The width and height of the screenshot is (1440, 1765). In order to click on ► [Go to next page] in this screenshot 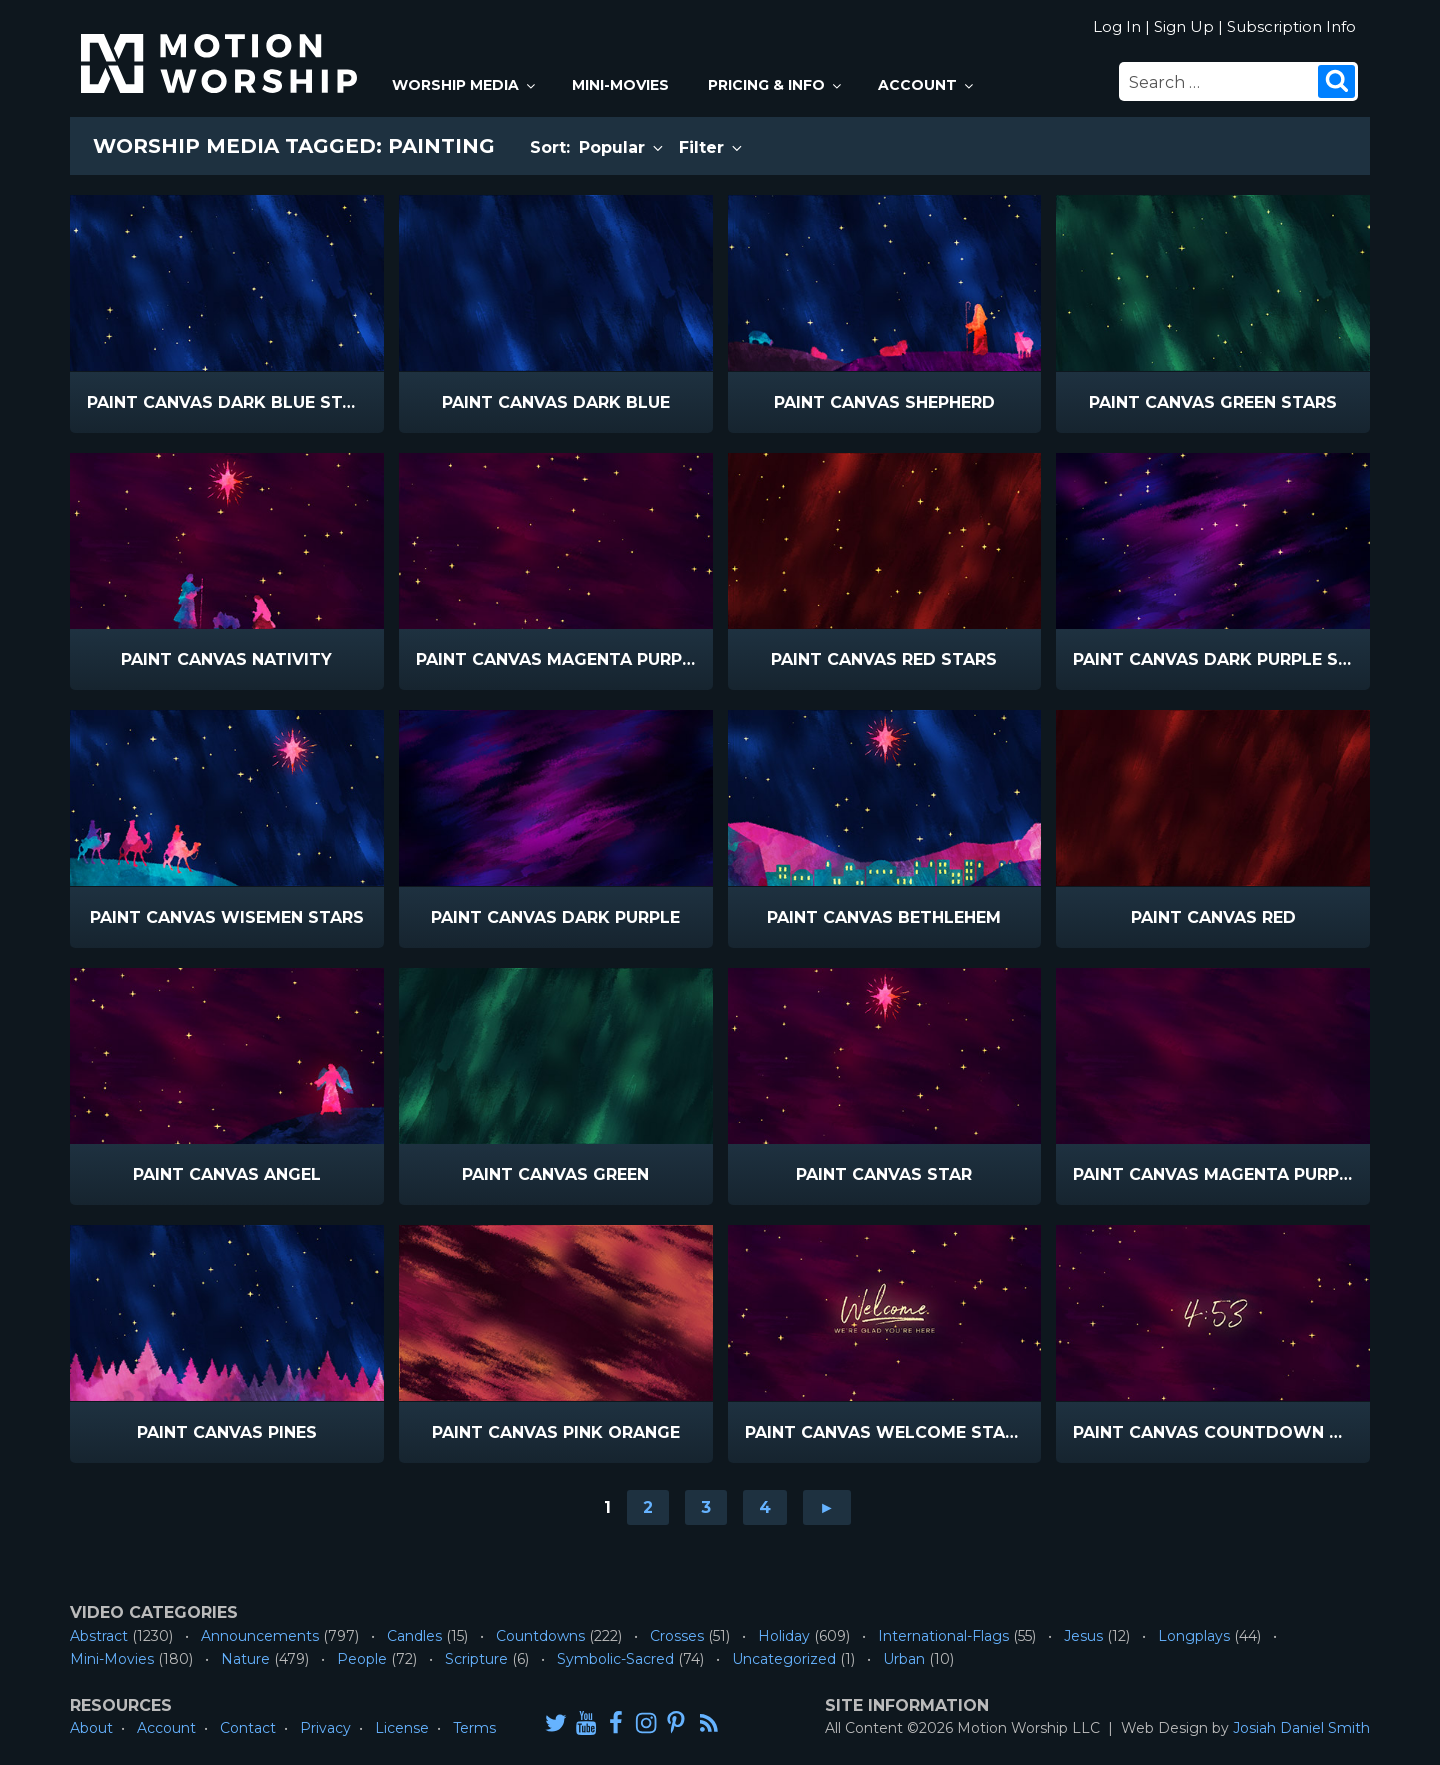, I will do `click(827, 1507)`.